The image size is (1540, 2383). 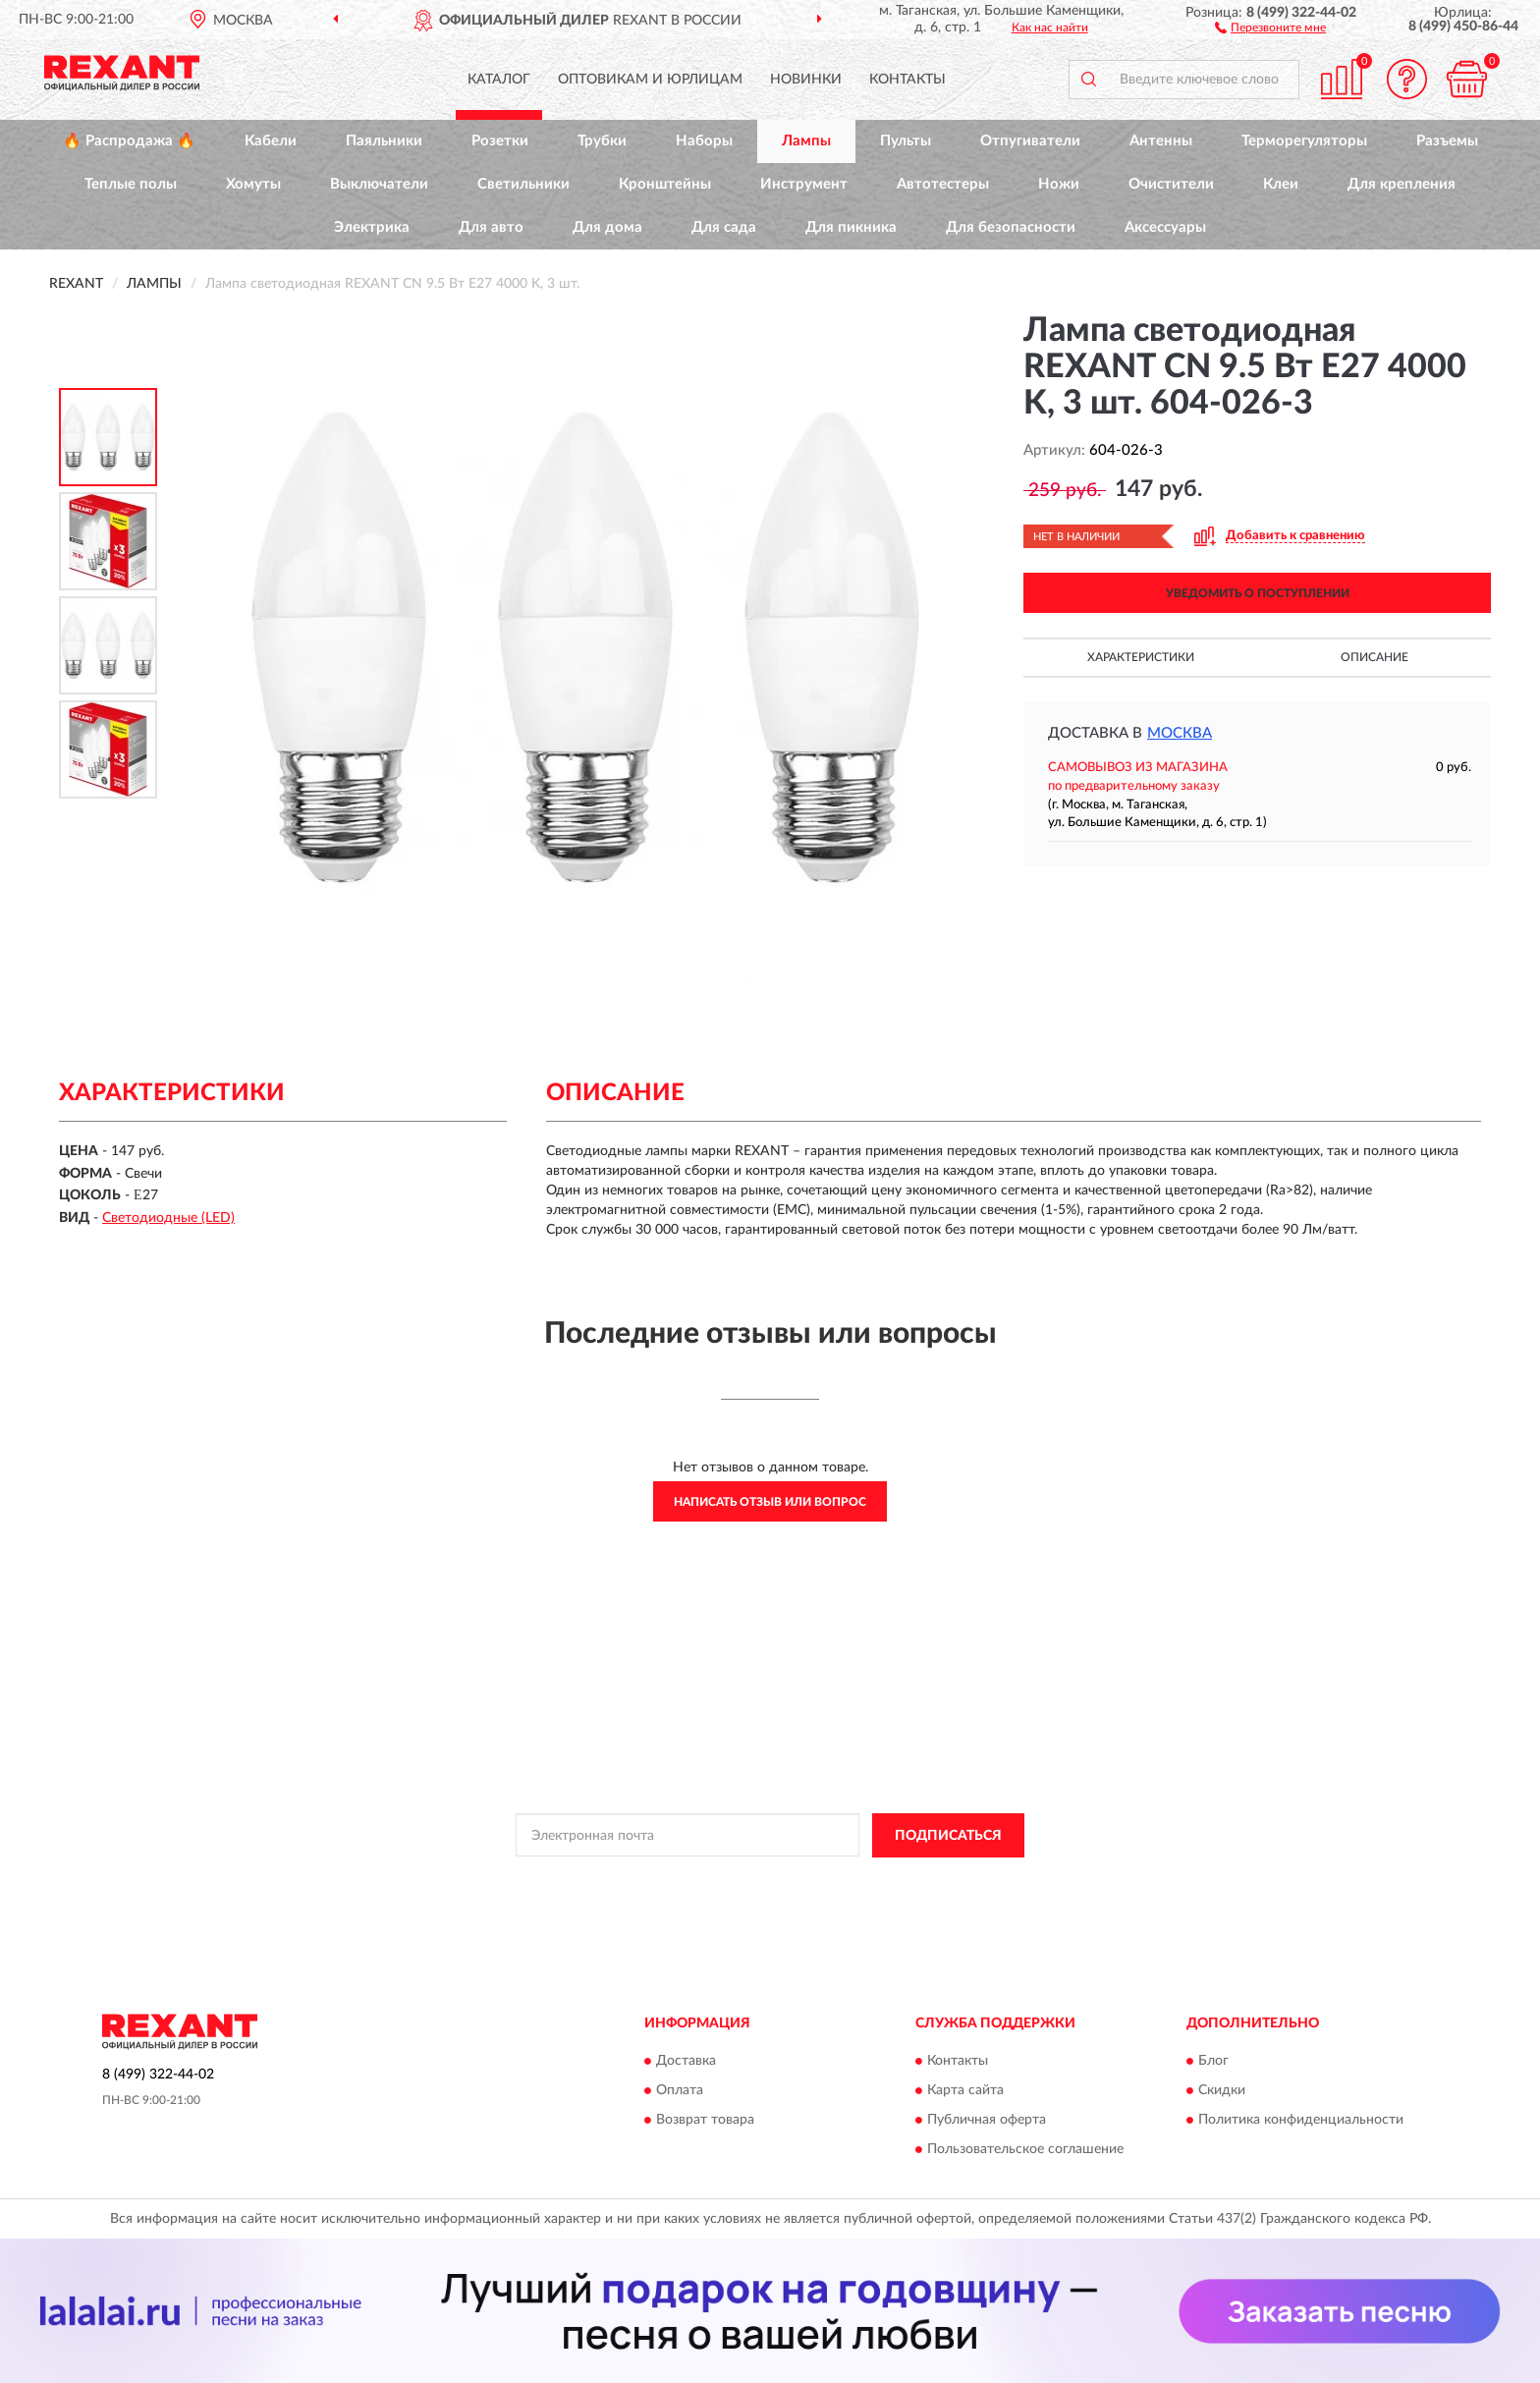 What do you see at coordinates (1257, 593) in the screenshot?
I see `УВЕДОМИТЬ О ПОСТУПЛЕНИИ` at bounding box center [1257, 593].